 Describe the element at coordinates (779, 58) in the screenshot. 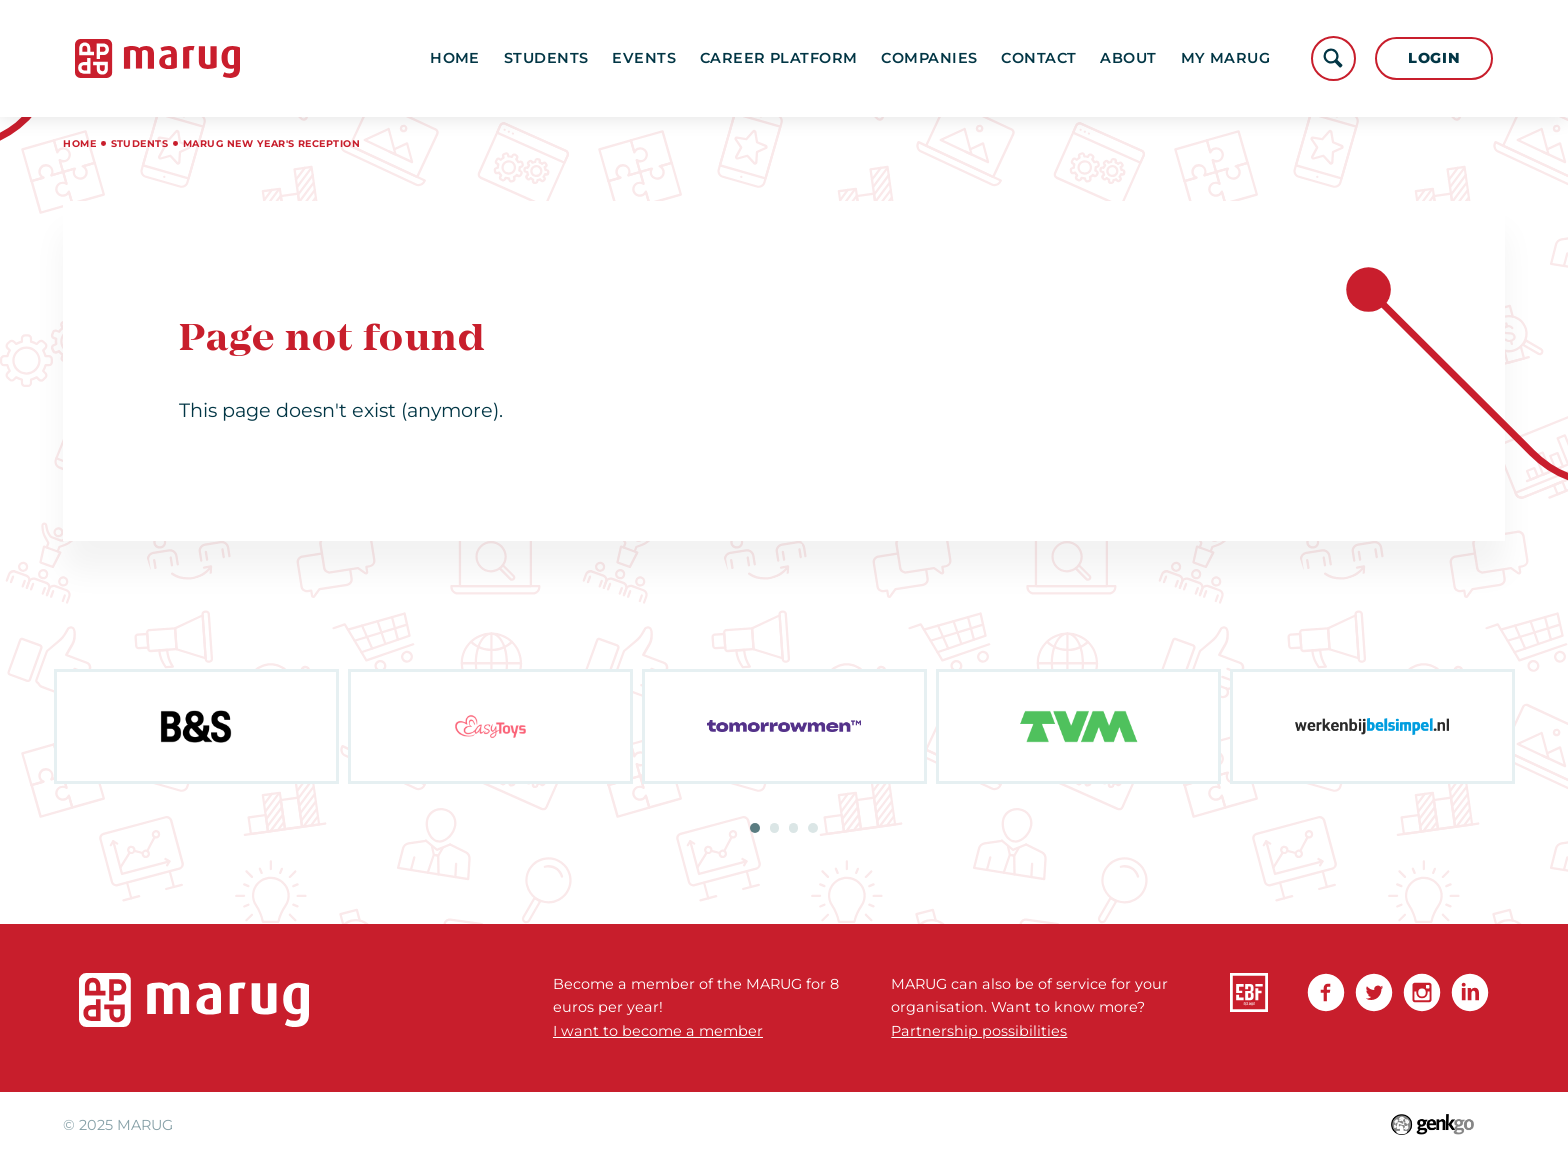

I see `Career platform` at that location.